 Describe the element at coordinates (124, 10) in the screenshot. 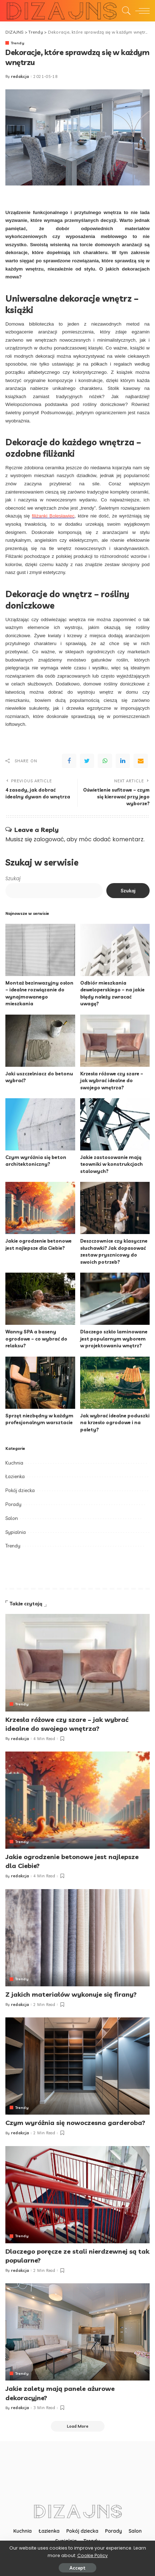

I see `[Search]` at that location.